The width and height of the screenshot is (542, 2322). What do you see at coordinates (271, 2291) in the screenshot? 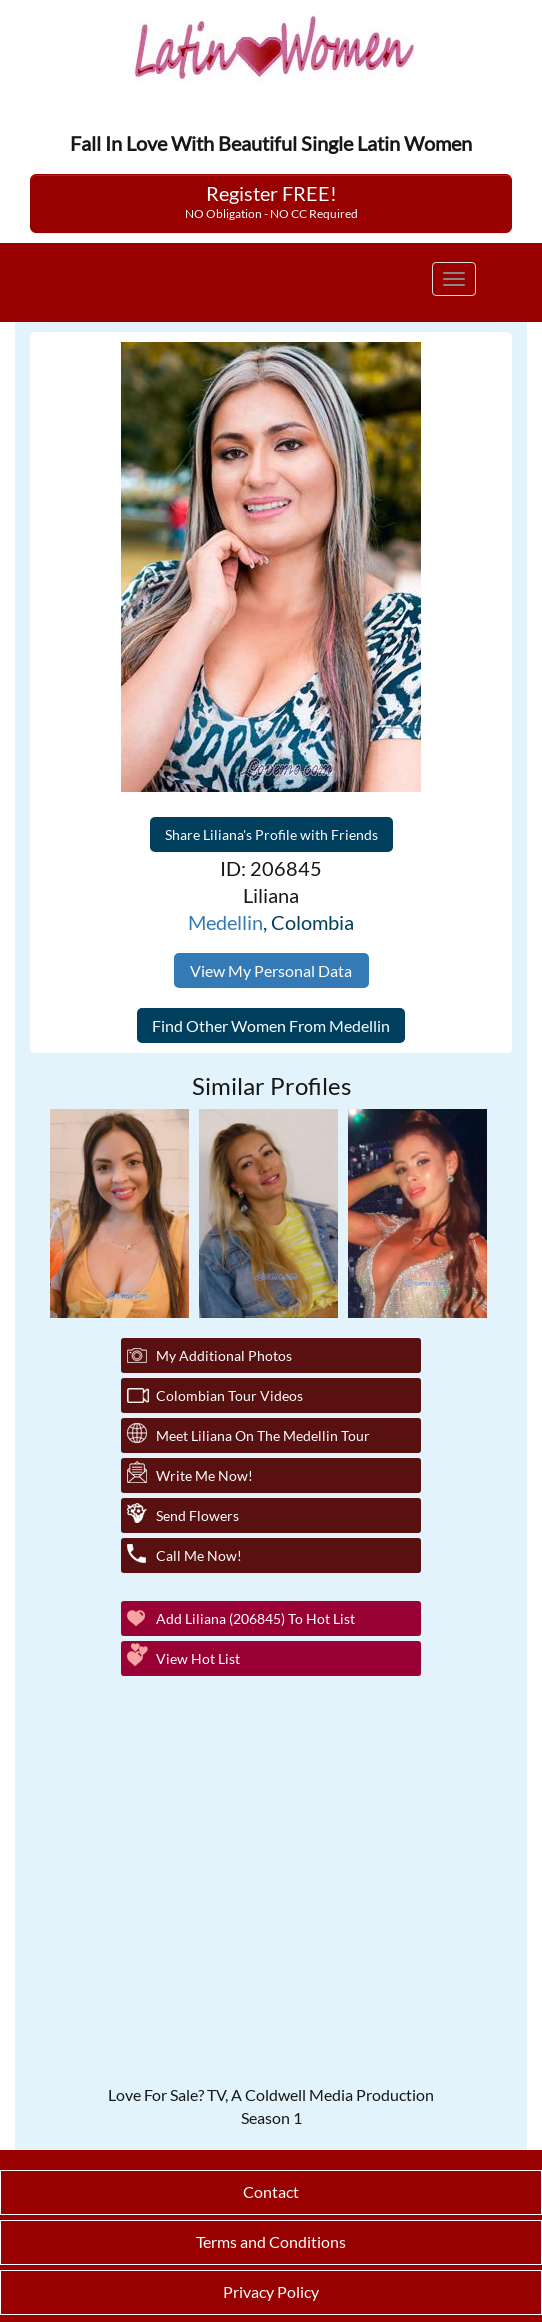
I see `Privacy Policy` at bounding box center [271, 2291].